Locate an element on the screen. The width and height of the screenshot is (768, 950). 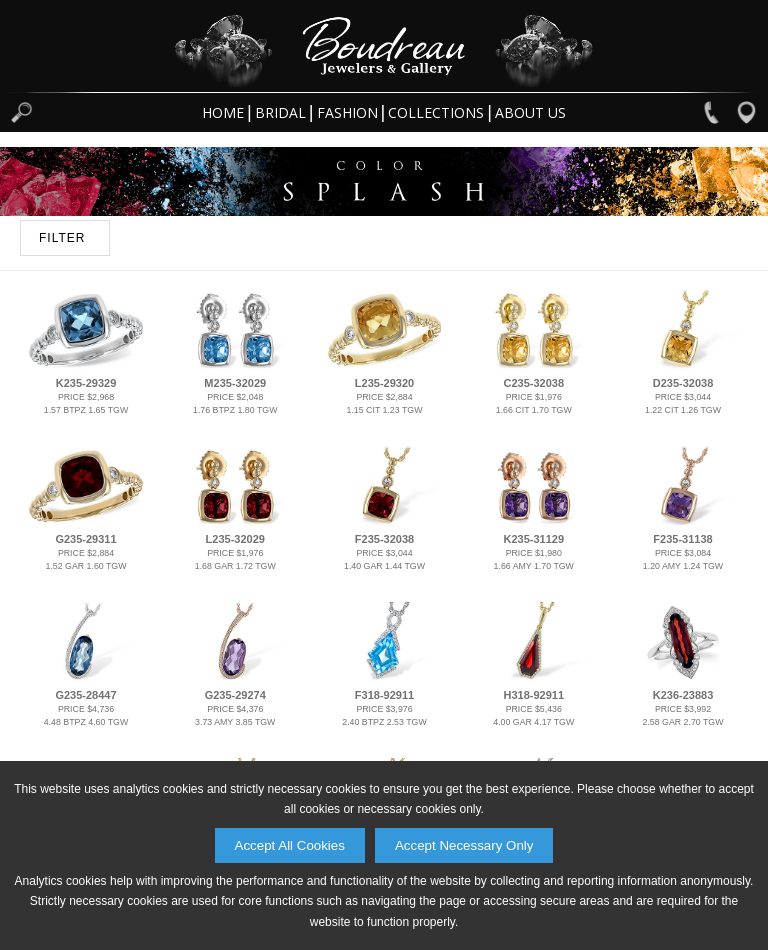
Home is located at coordinates (223, 112).